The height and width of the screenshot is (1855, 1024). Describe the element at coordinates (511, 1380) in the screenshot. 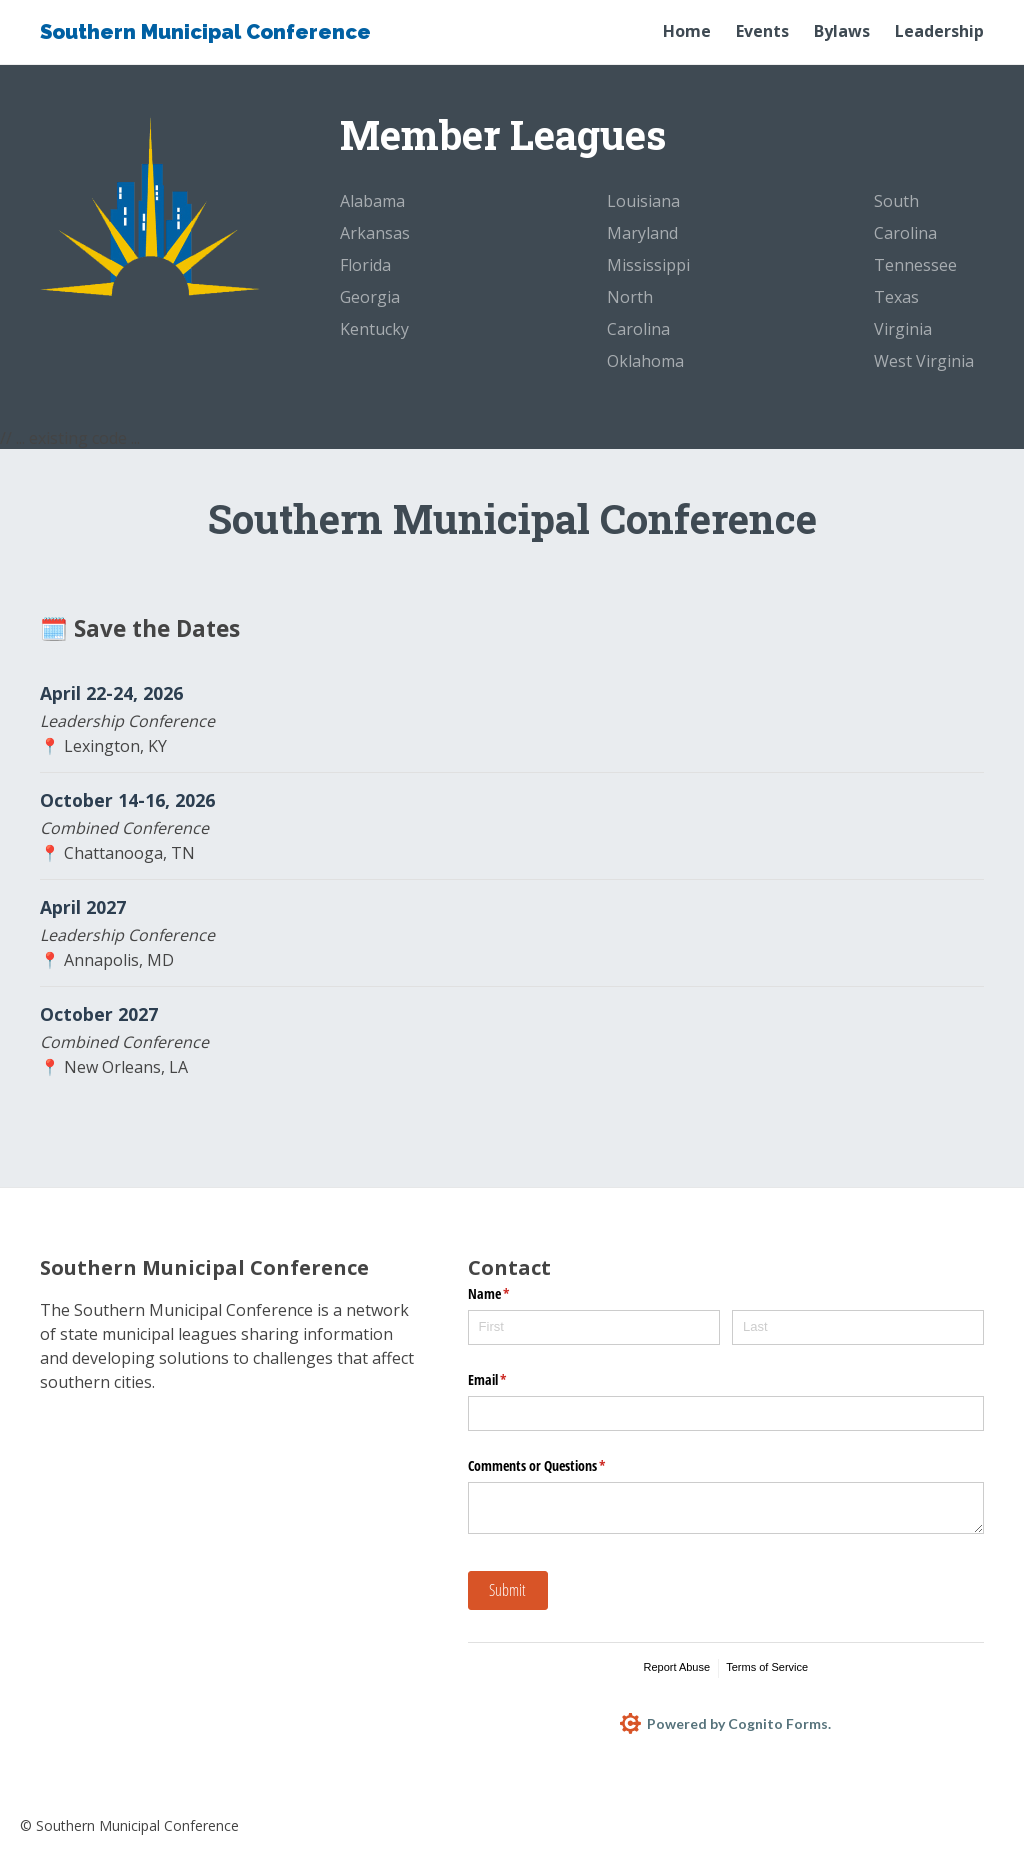

I see `Email` at that location.